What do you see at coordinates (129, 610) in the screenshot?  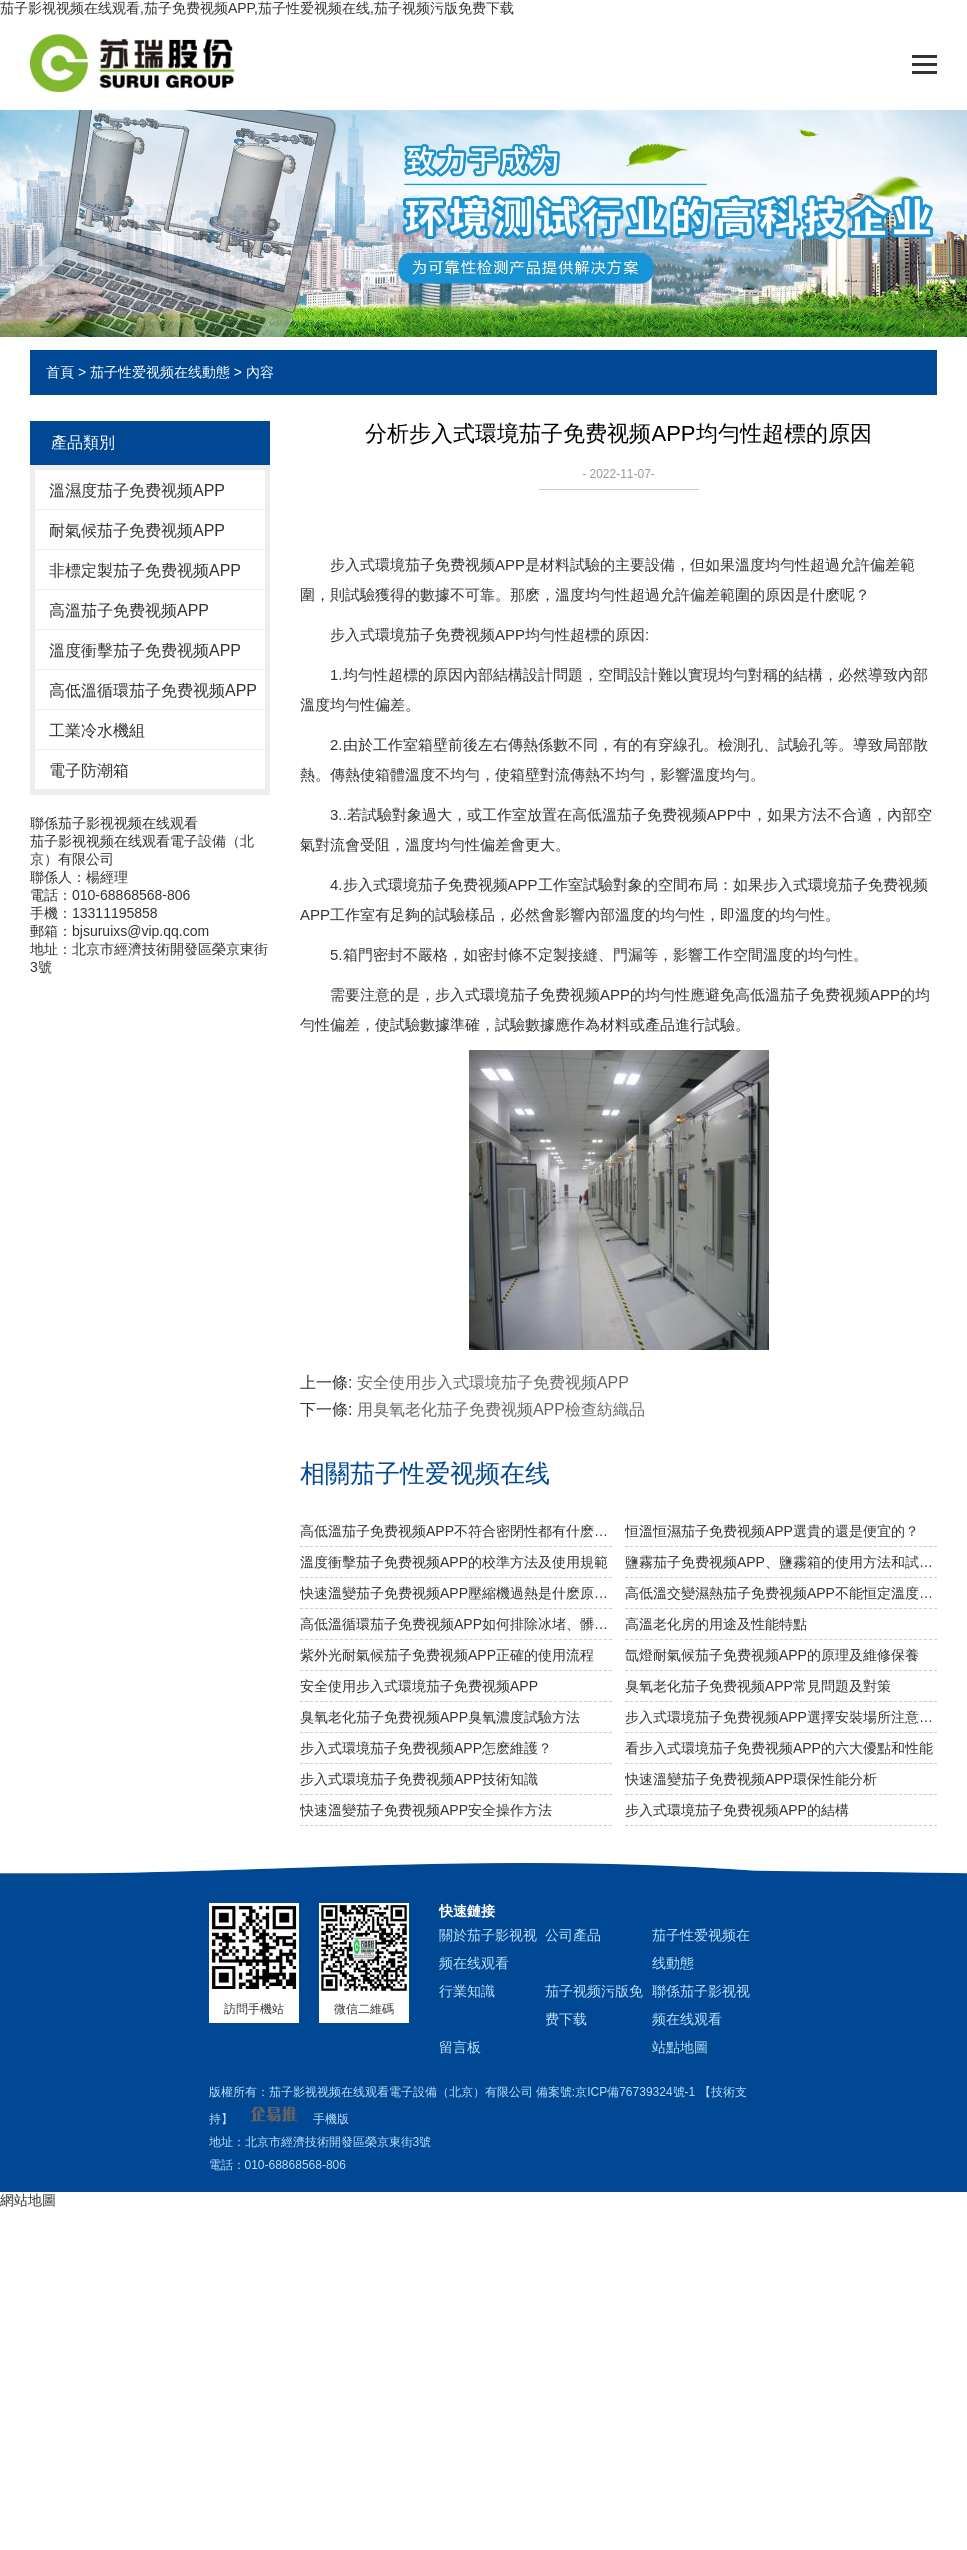 I see `高溫茄子免费视频APP` at bounding box center [129, 610].